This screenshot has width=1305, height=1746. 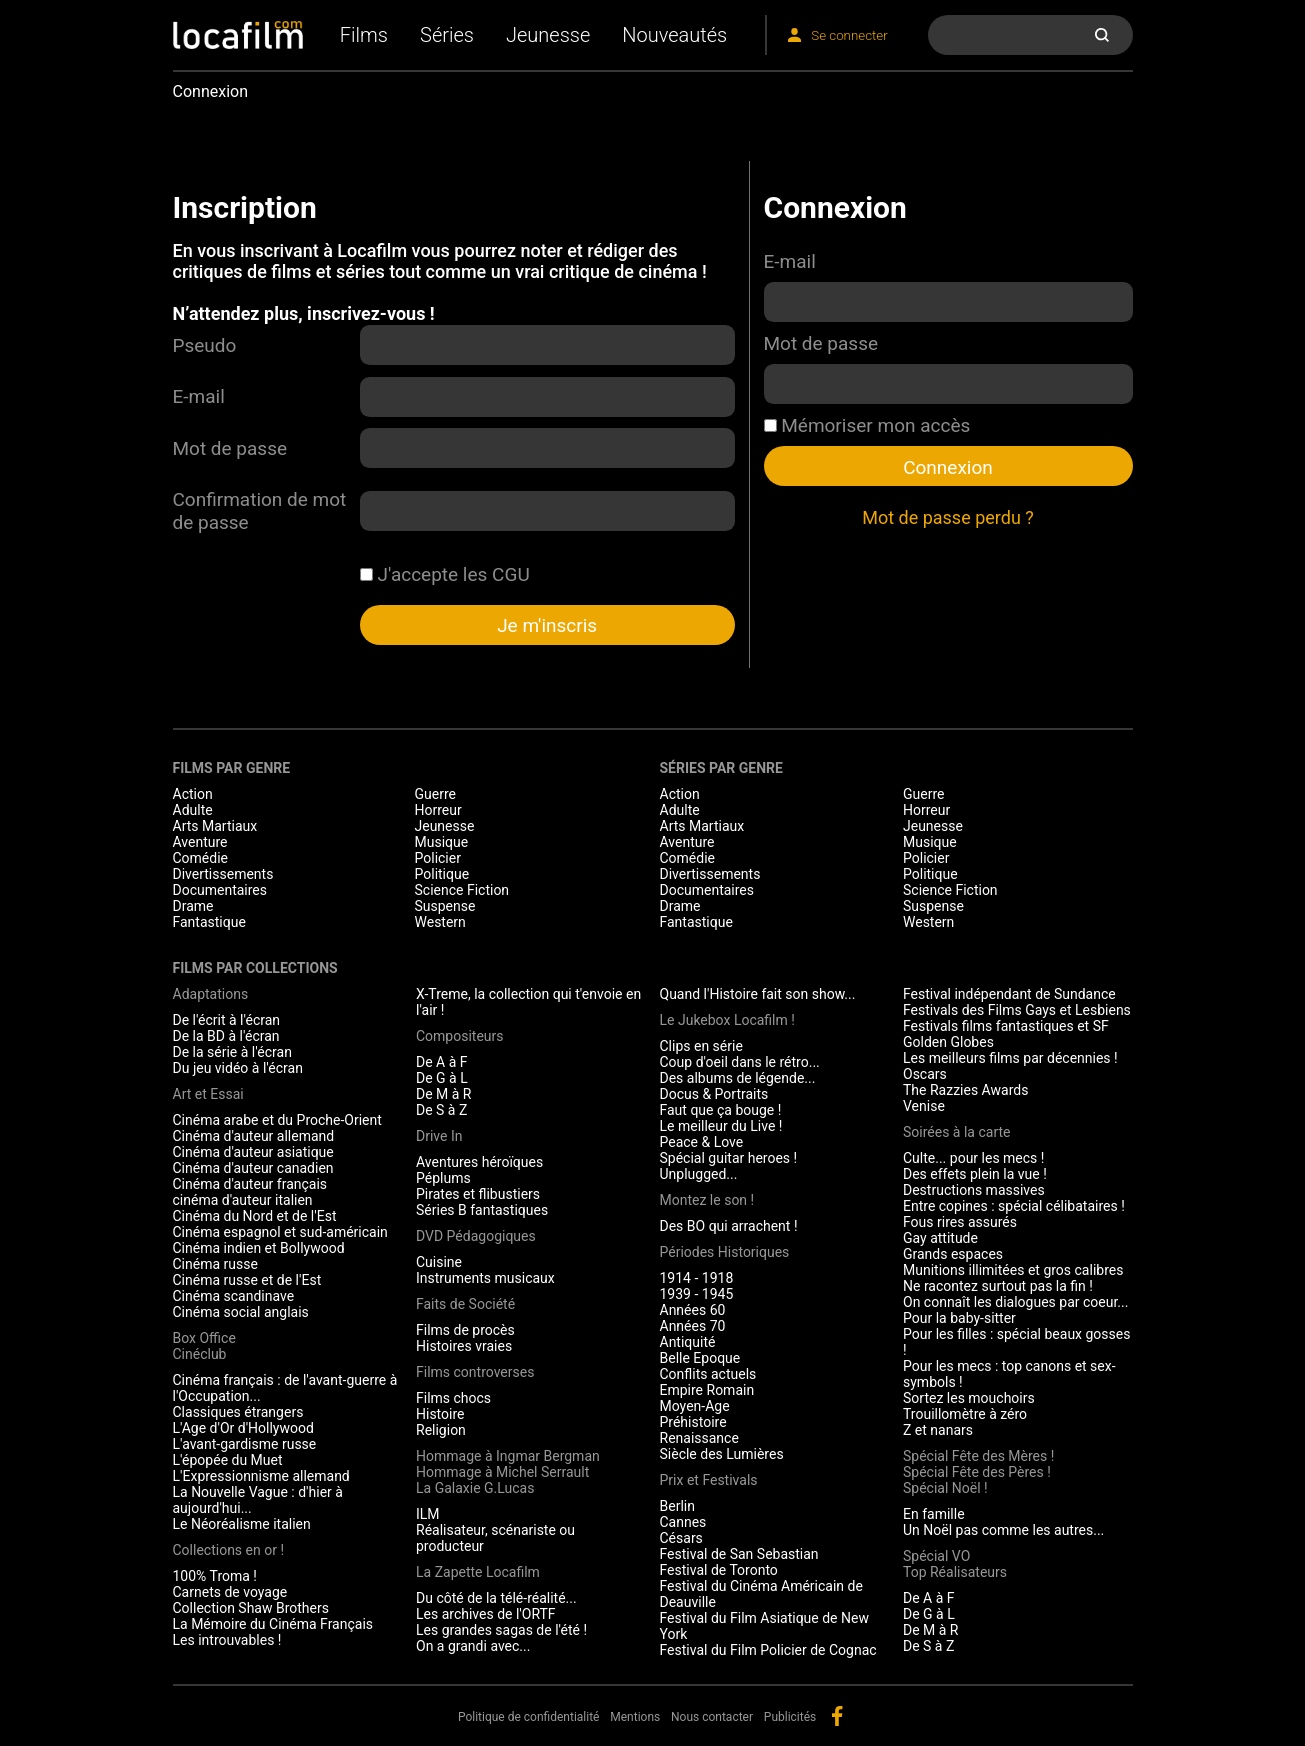 What do you see at coordinates (478, 1194) in the screenshot?
I see `Pirates et flibustiers` at bounding box center [478, 1194].